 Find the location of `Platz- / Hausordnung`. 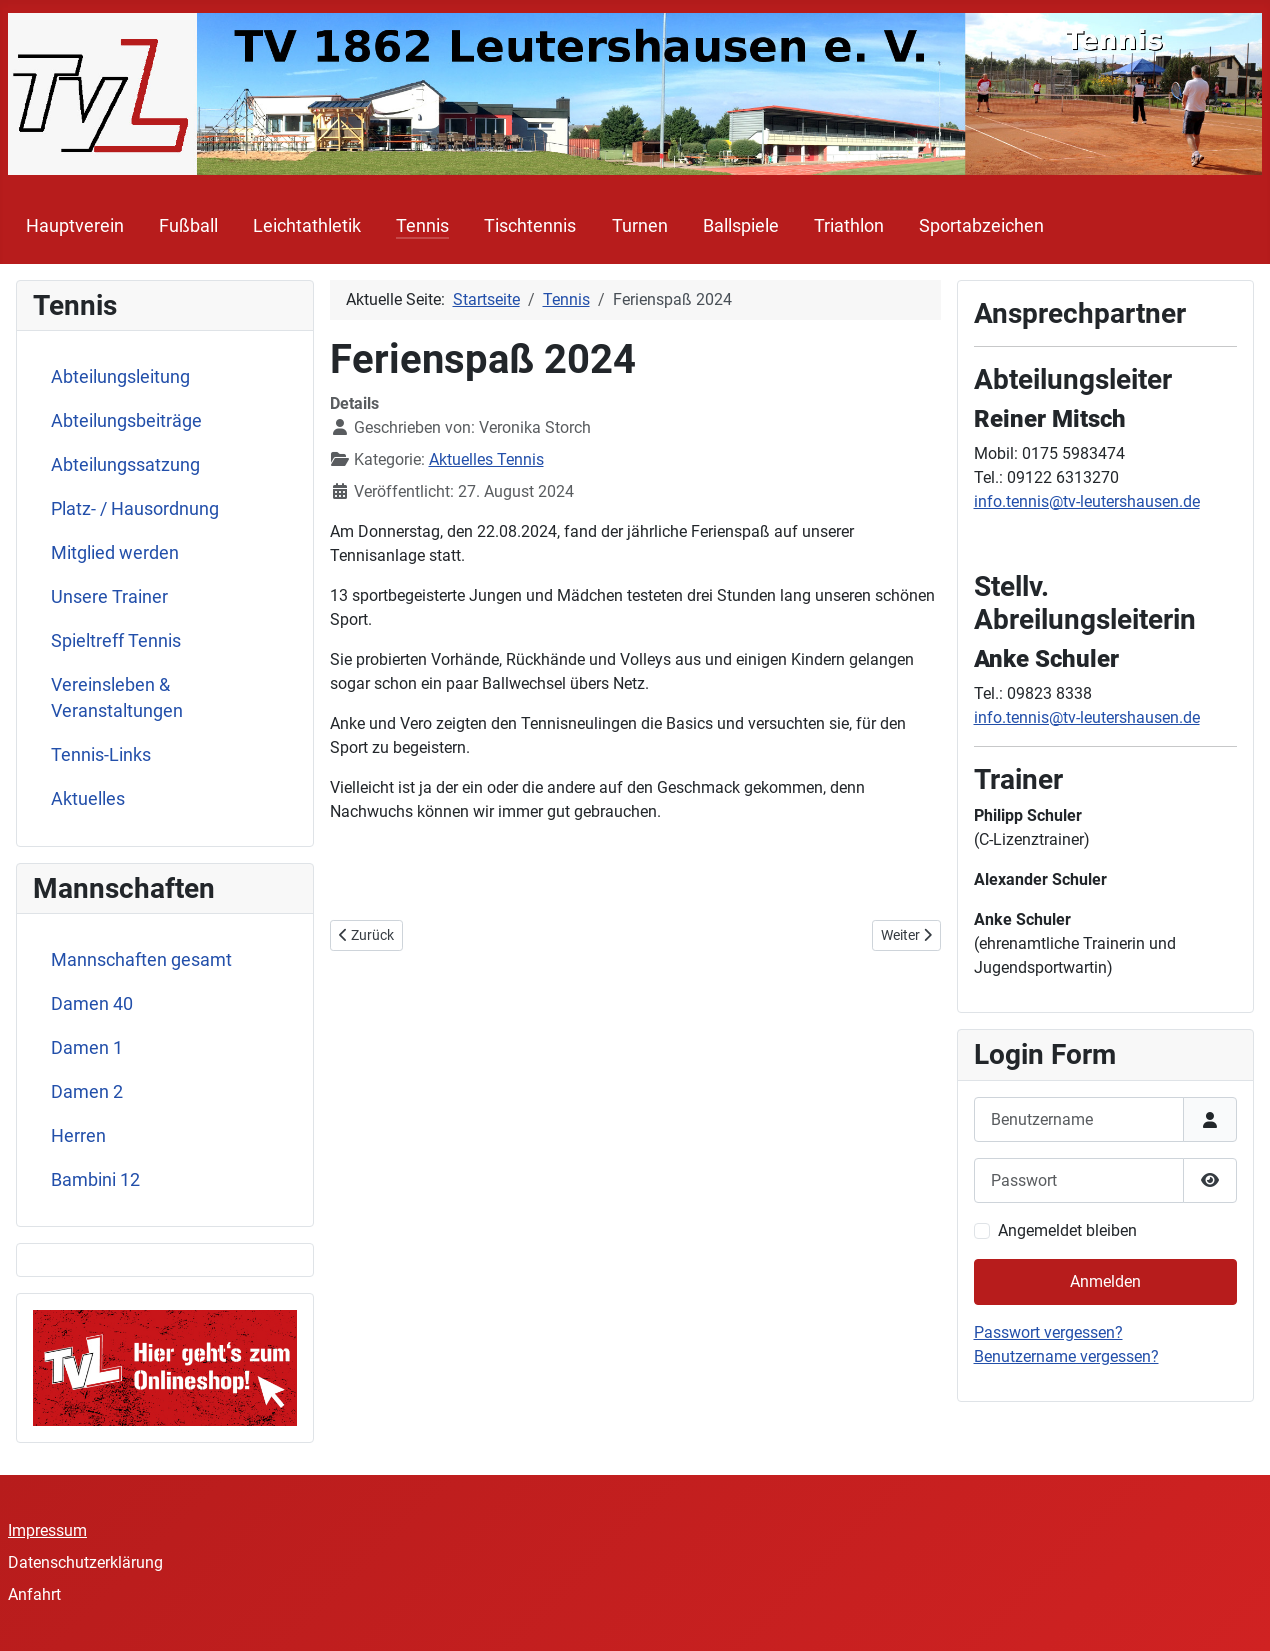

Platz- / Hausordnung is located at coordinates (135, 509).